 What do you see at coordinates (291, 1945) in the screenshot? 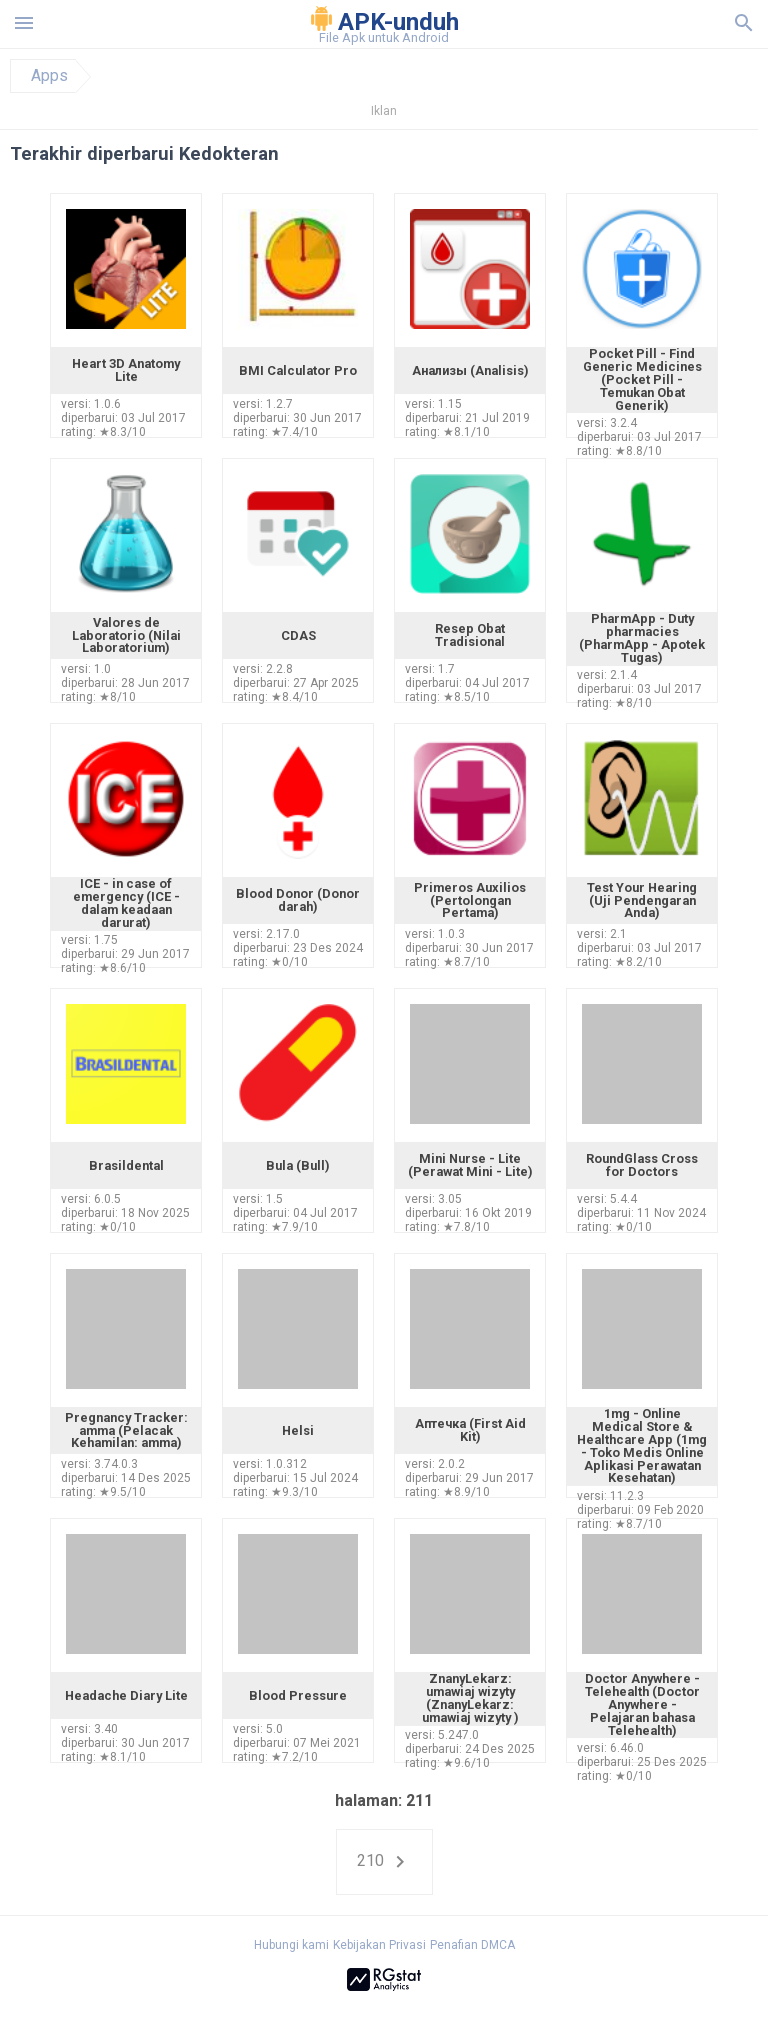
I see `Hubungi kami` at bounding box center [291, 1945].